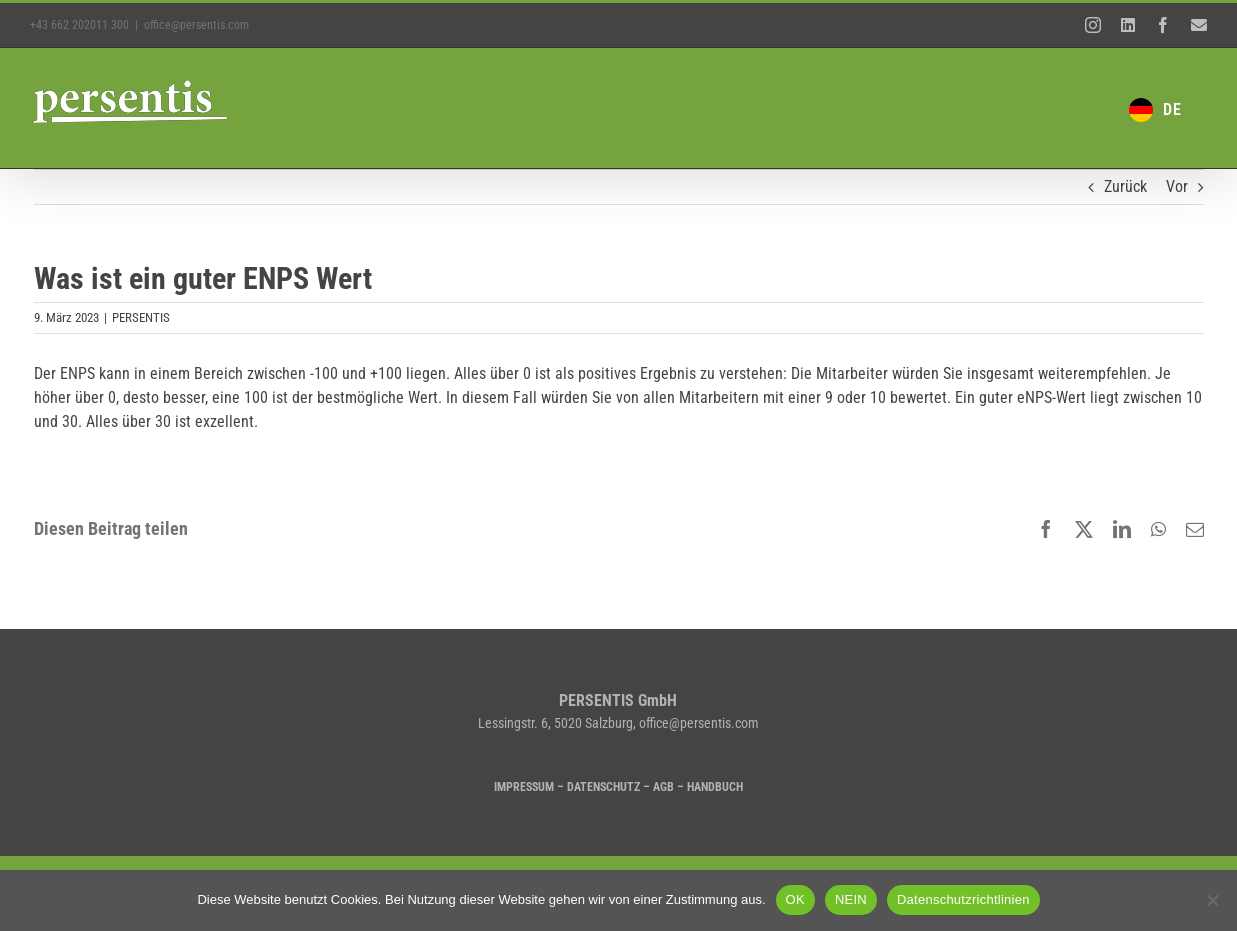 This screenshot has height=931, width=1237. What do you see at coordinates (851, 899) in the screenshot?
I see `NEIN` at bounding box center [851, 899].